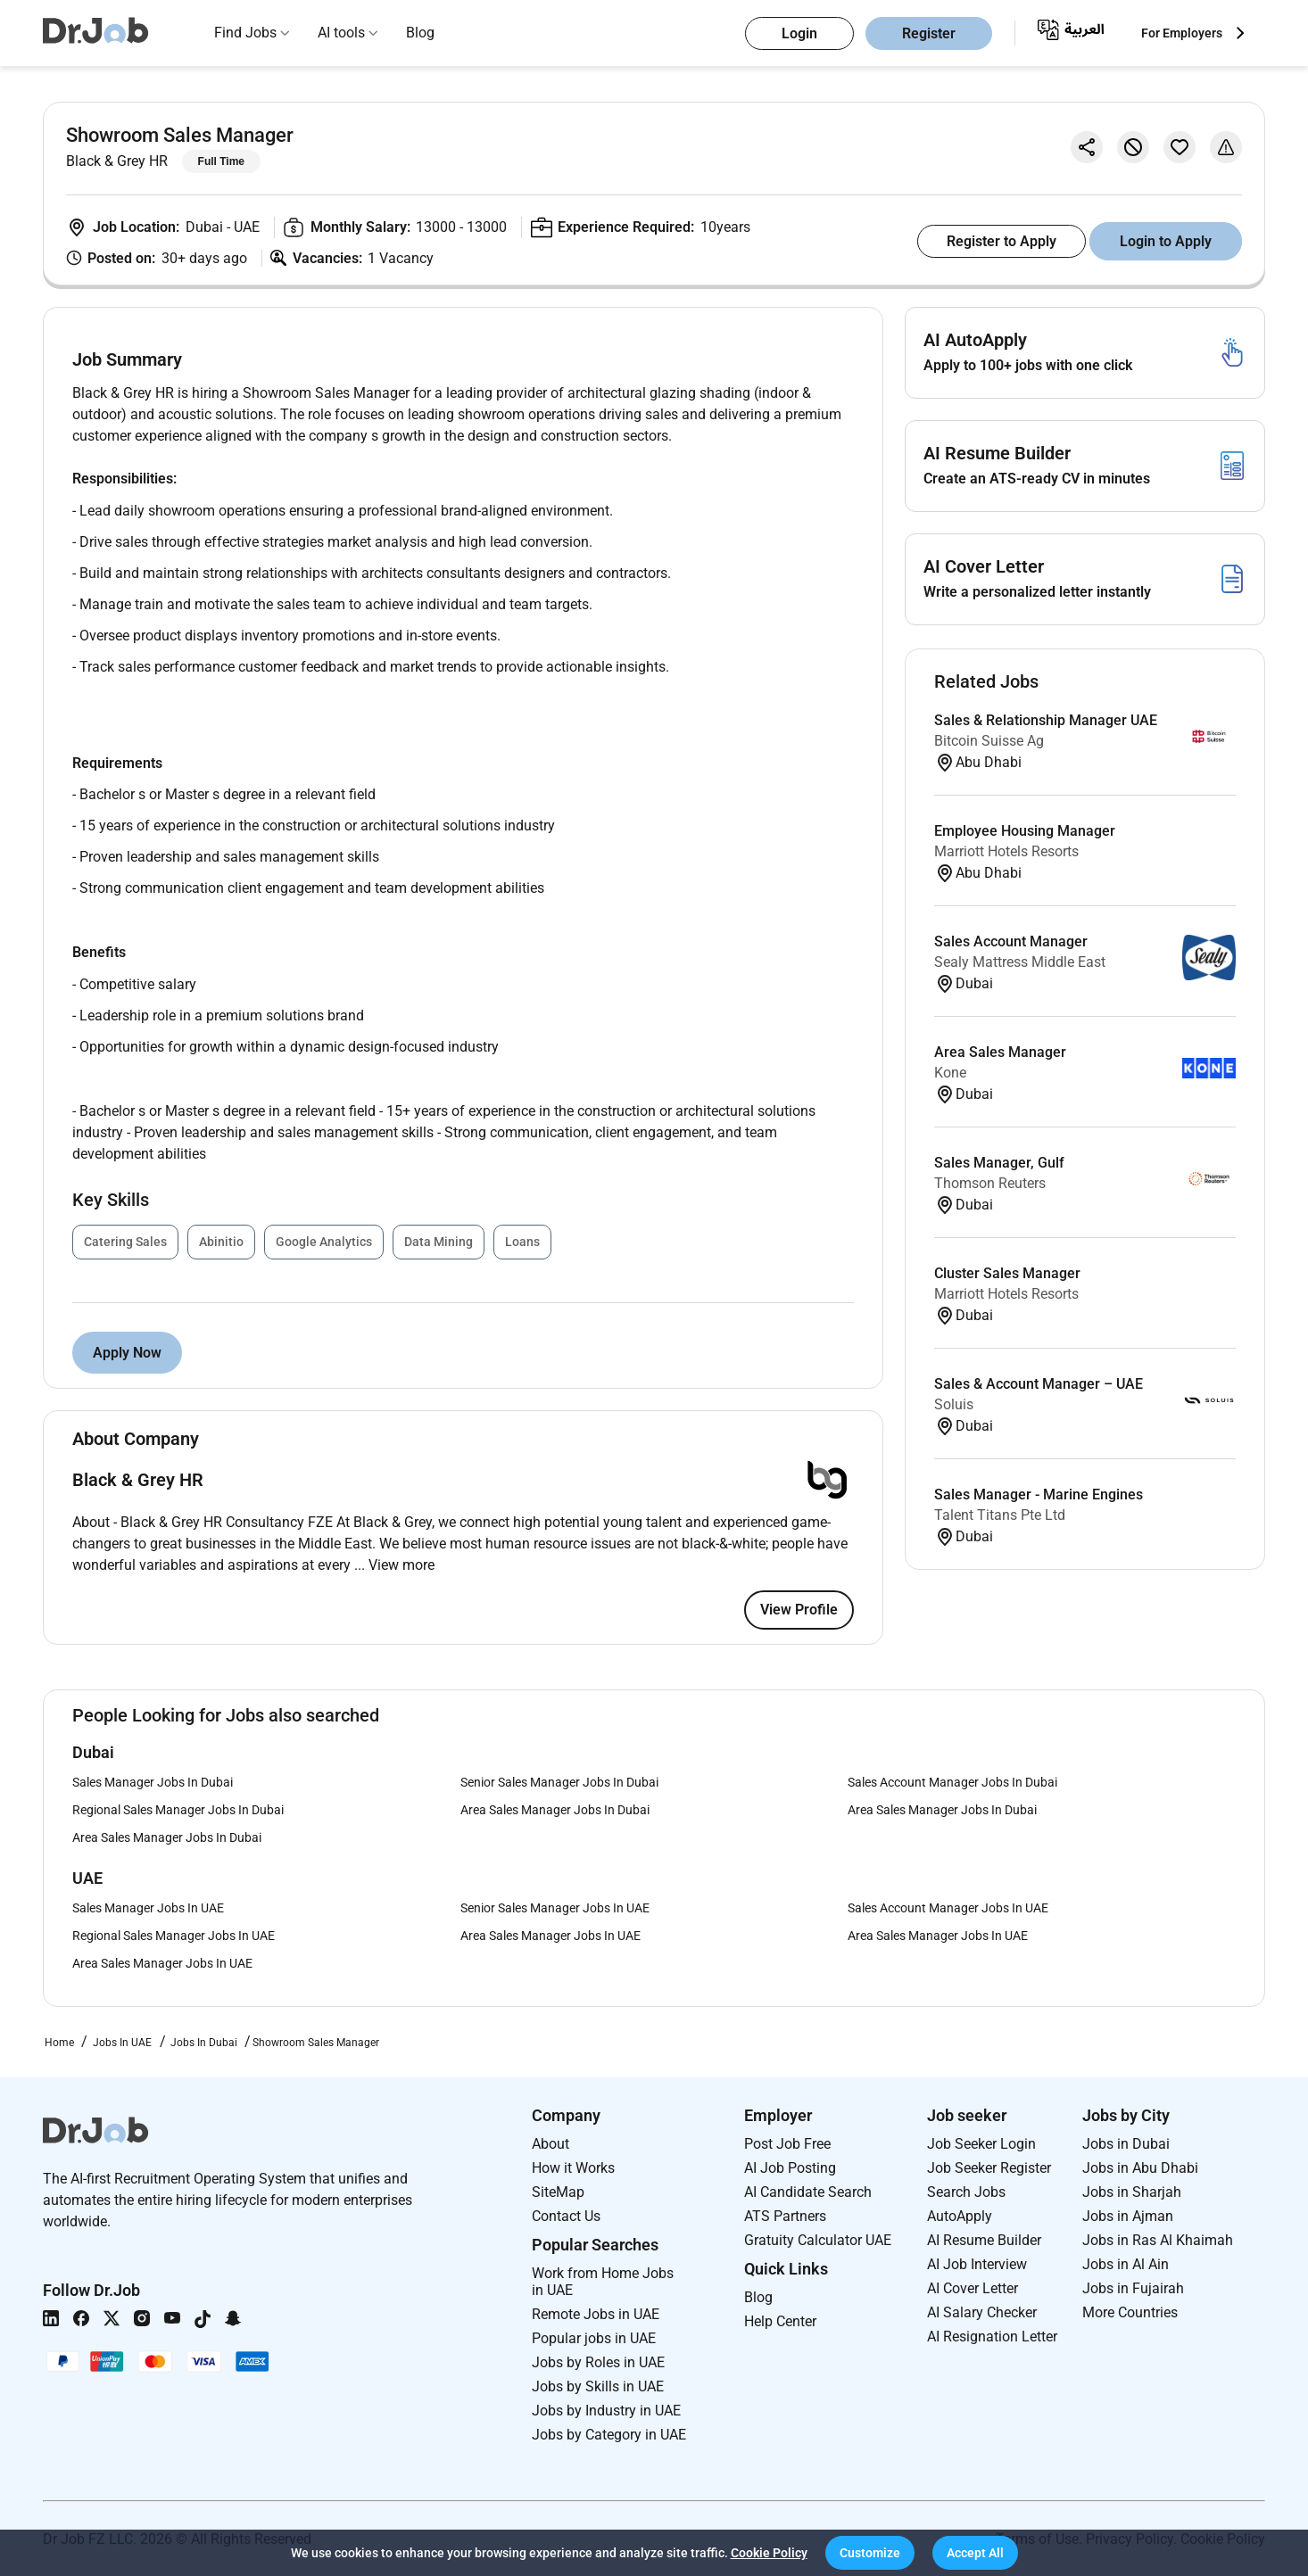  I want to click on Help Center, so click(780, 2321).